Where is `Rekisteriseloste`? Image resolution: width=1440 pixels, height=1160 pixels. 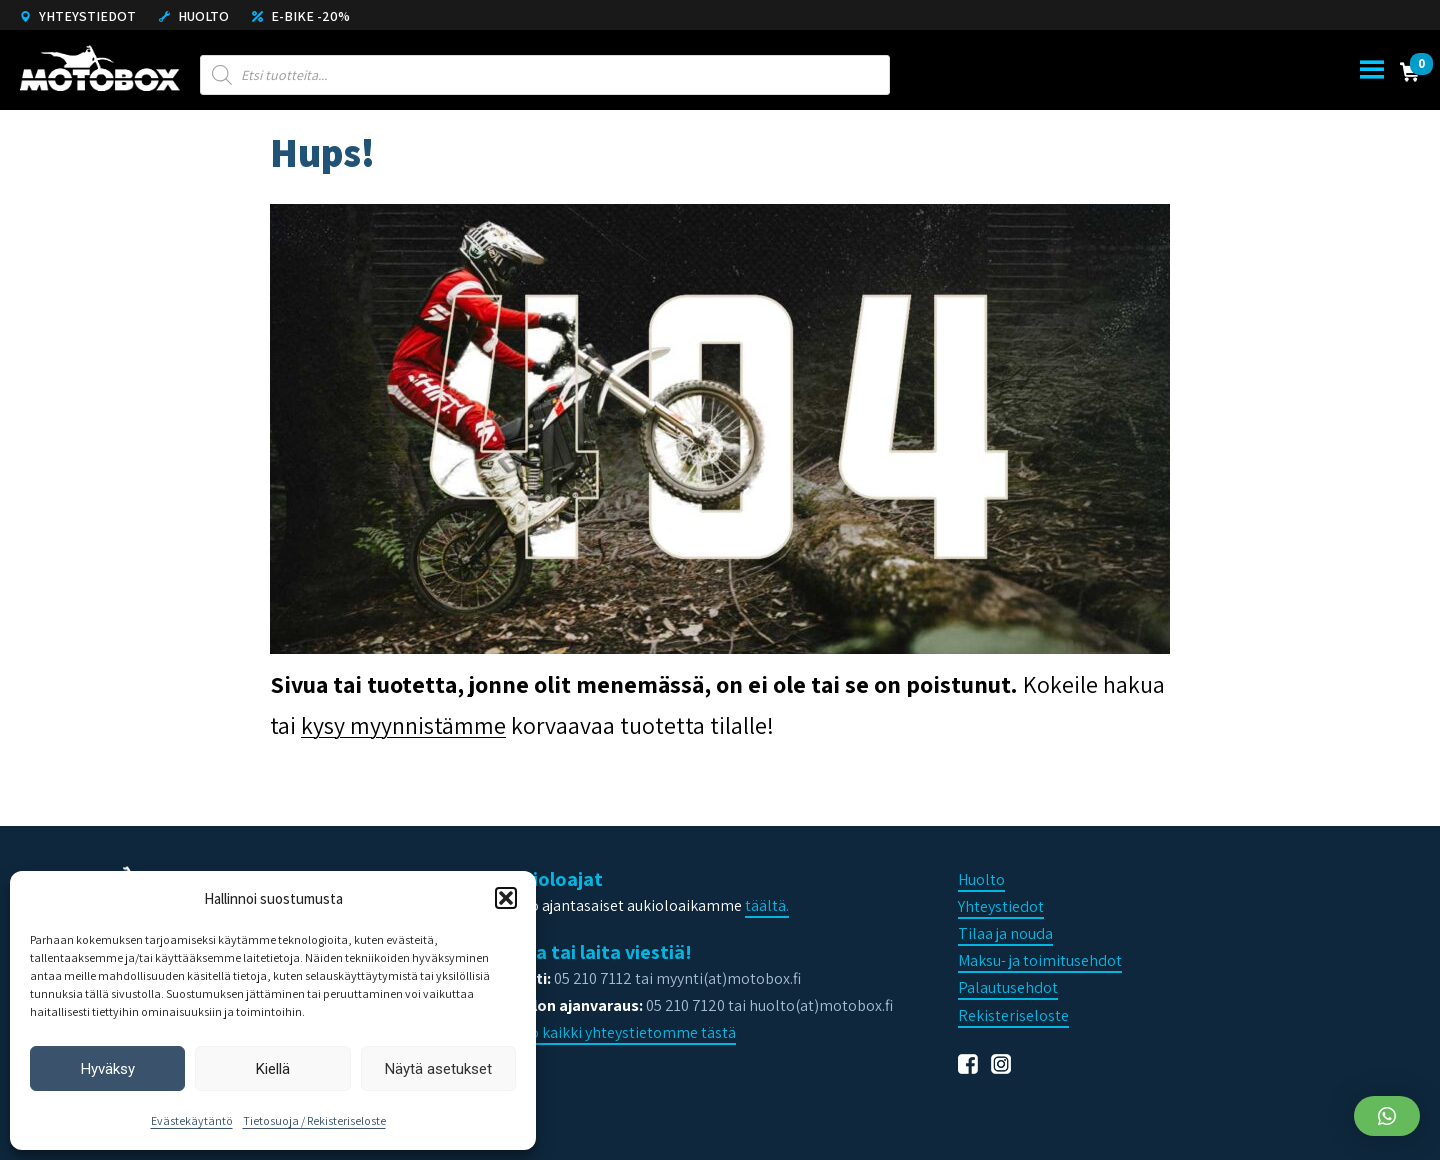
Rekisteriseloste is located at coordinates (1013, 1015).